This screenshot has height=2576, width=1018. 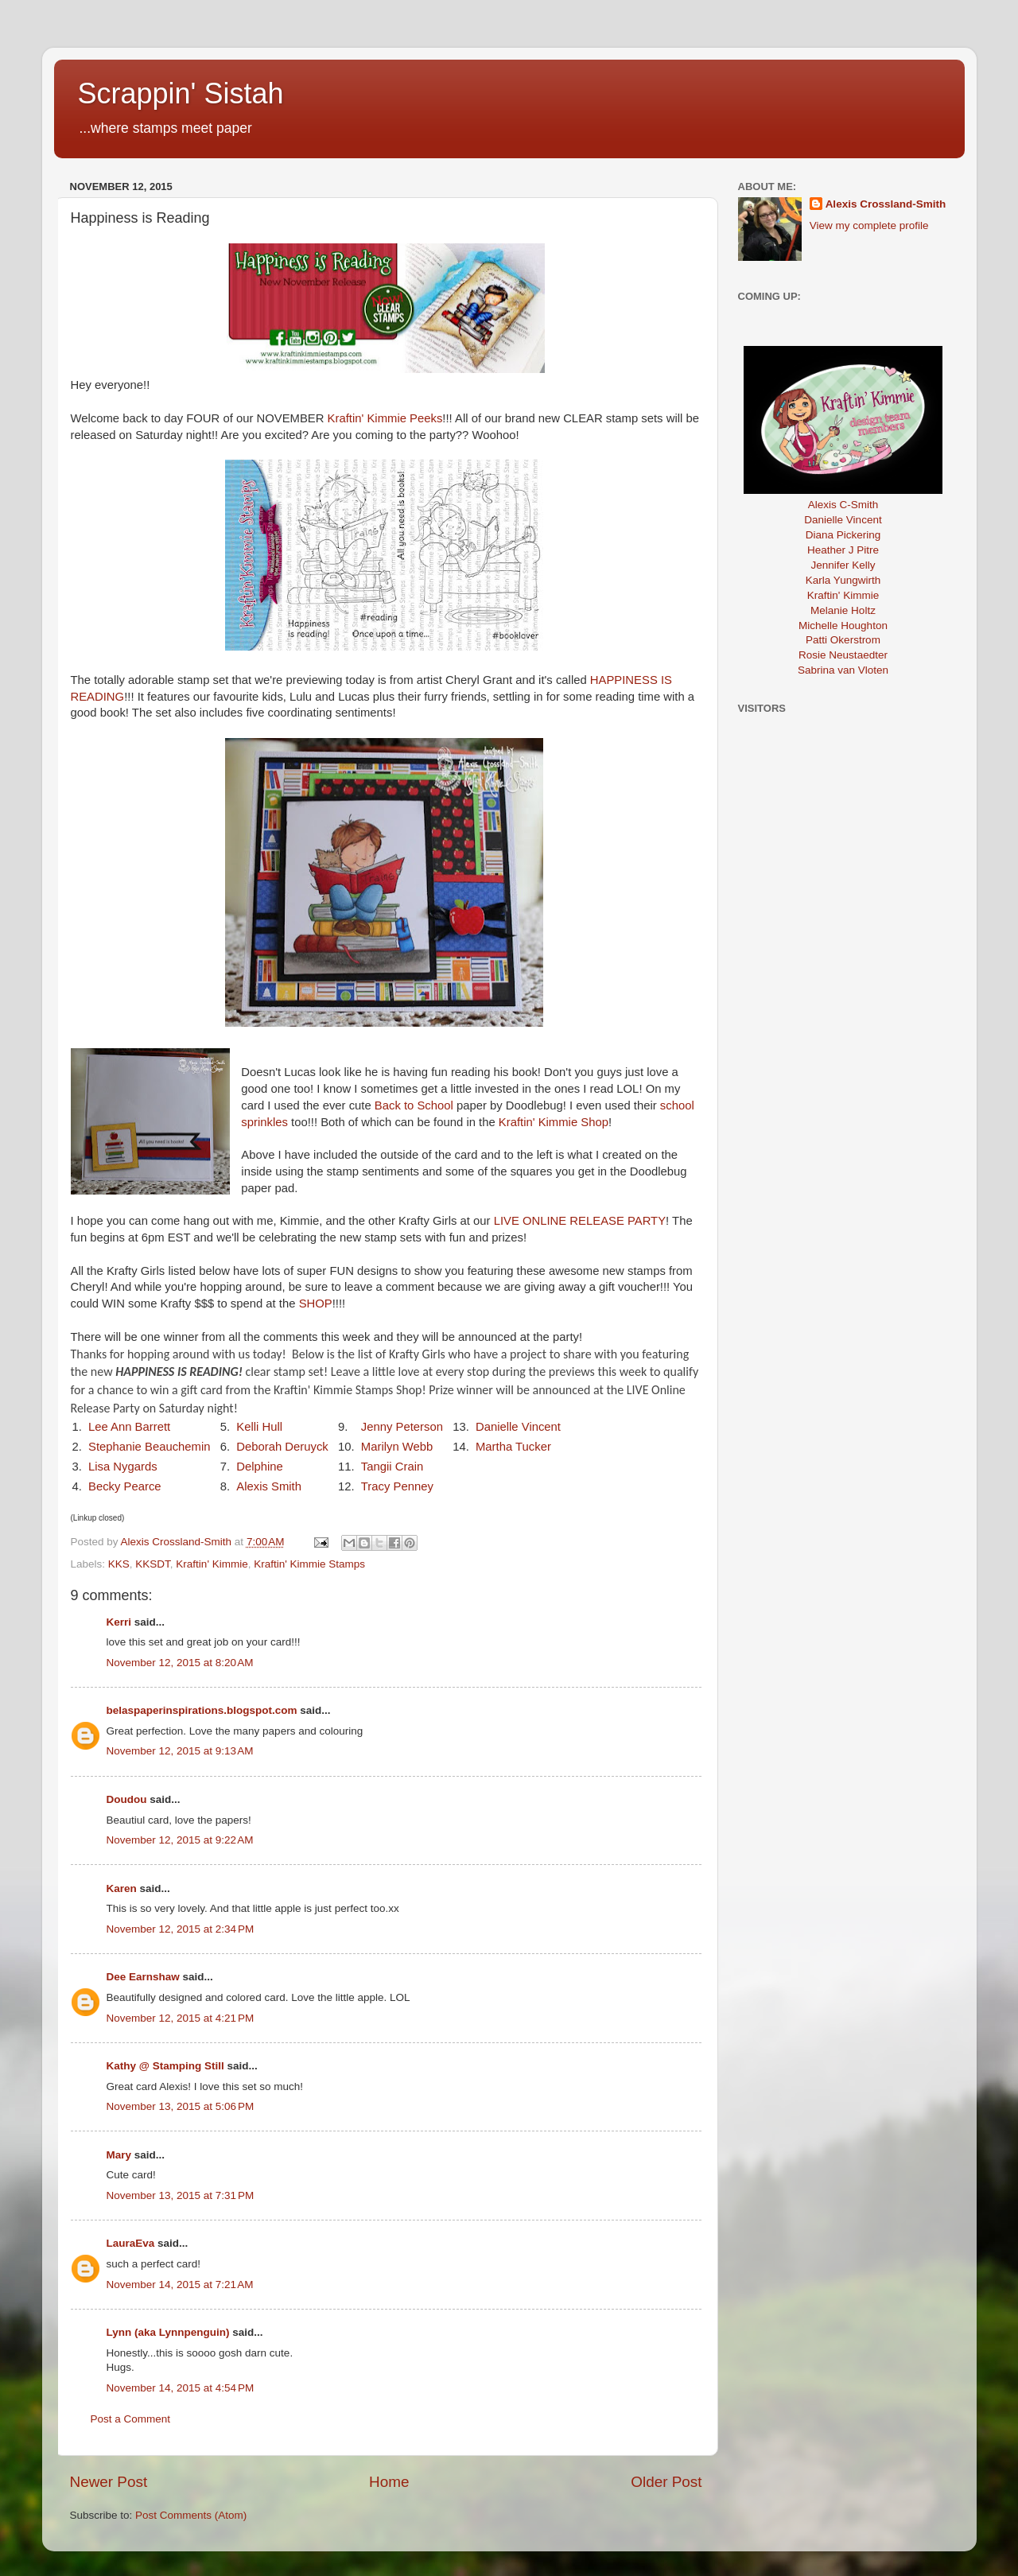 I want to click on Post a Comment, so click(x=131, y=2419).